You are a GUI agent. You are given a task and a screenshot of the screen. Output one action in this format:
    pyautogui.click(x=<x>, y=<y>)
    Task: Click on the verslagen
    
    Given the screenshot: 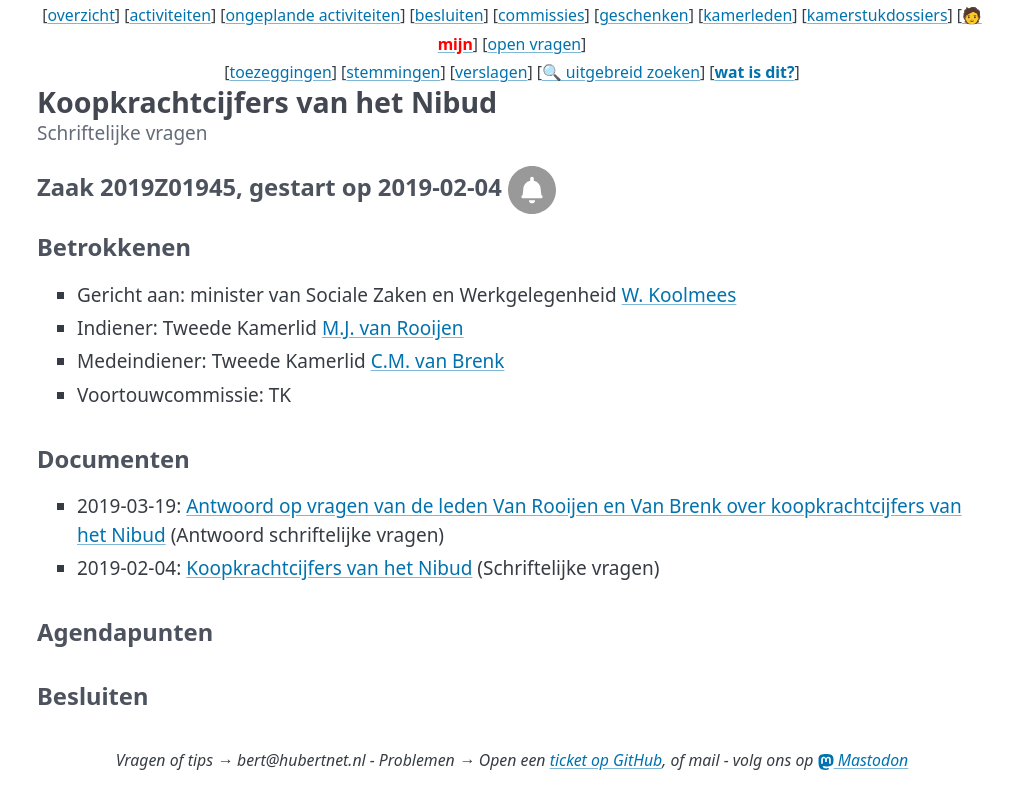 What is the action you would take?
    pyautogui.click(x=491, y=72)
    